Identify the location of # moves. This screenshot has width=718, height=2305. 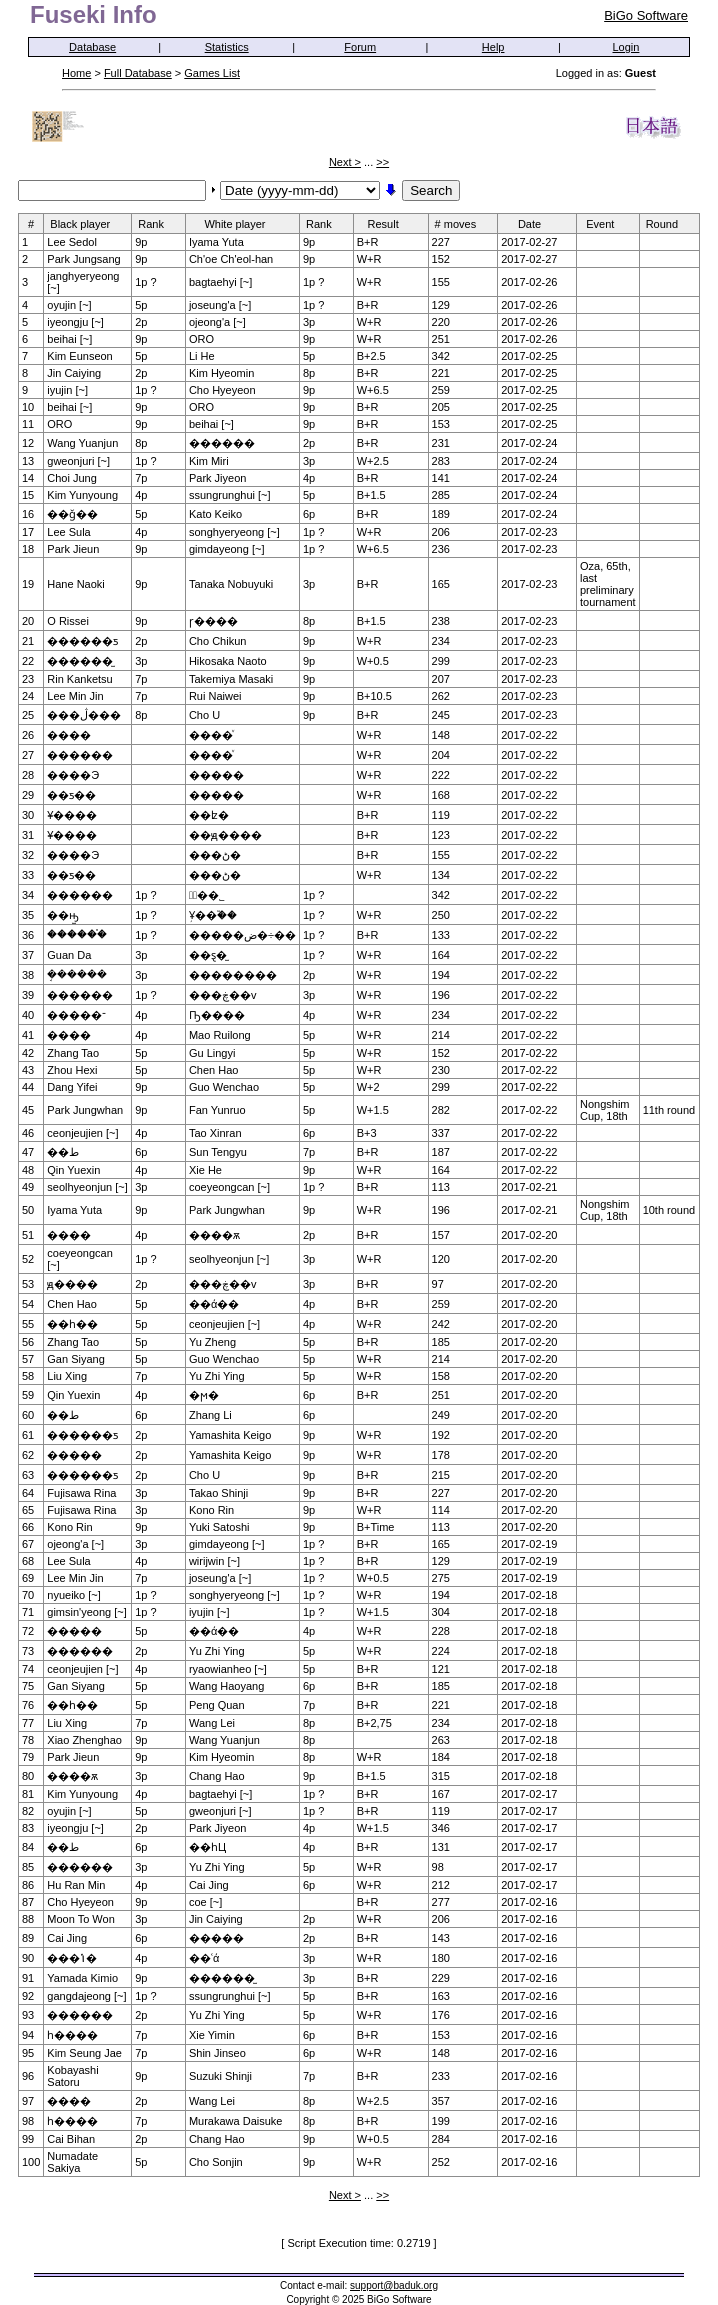
(462, 223).